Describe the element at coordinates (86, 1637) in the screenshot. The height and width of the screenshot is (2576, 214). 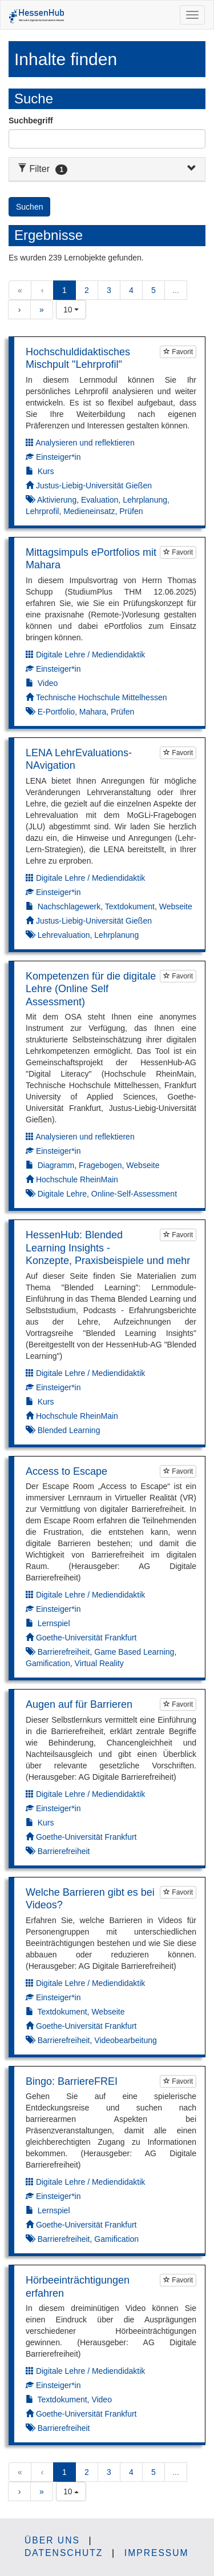
I see `Goethe-Universität Frankfurt` at that location.